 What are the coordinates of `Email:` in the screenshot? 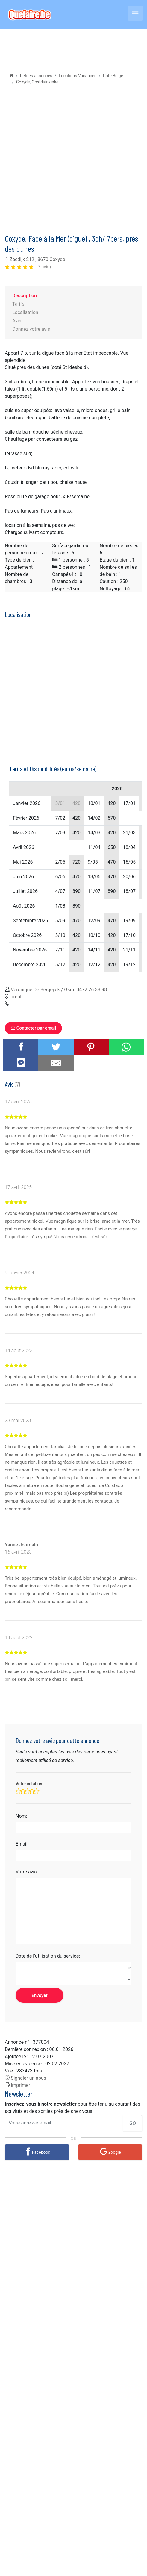 It's located at (22, 1844).